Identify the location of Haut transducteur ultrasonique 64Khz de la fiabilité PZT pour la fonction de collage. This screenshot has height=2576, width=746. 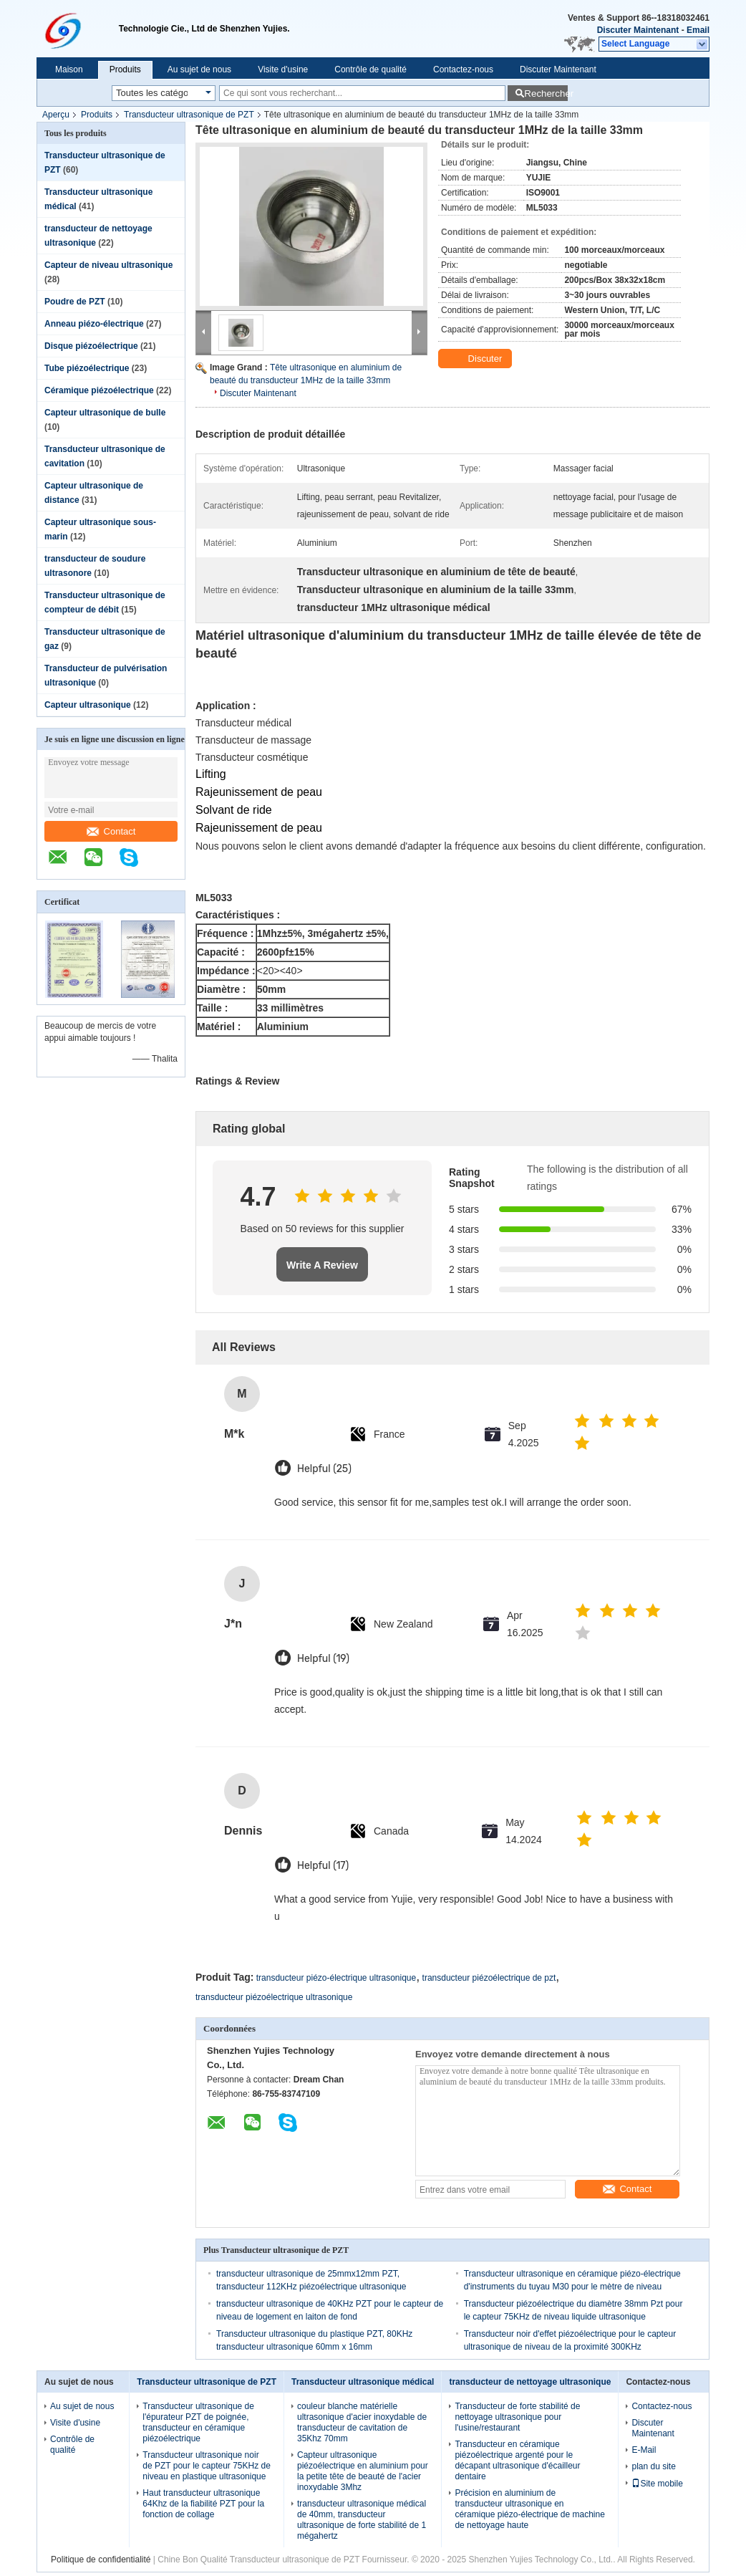
(203, 2503).